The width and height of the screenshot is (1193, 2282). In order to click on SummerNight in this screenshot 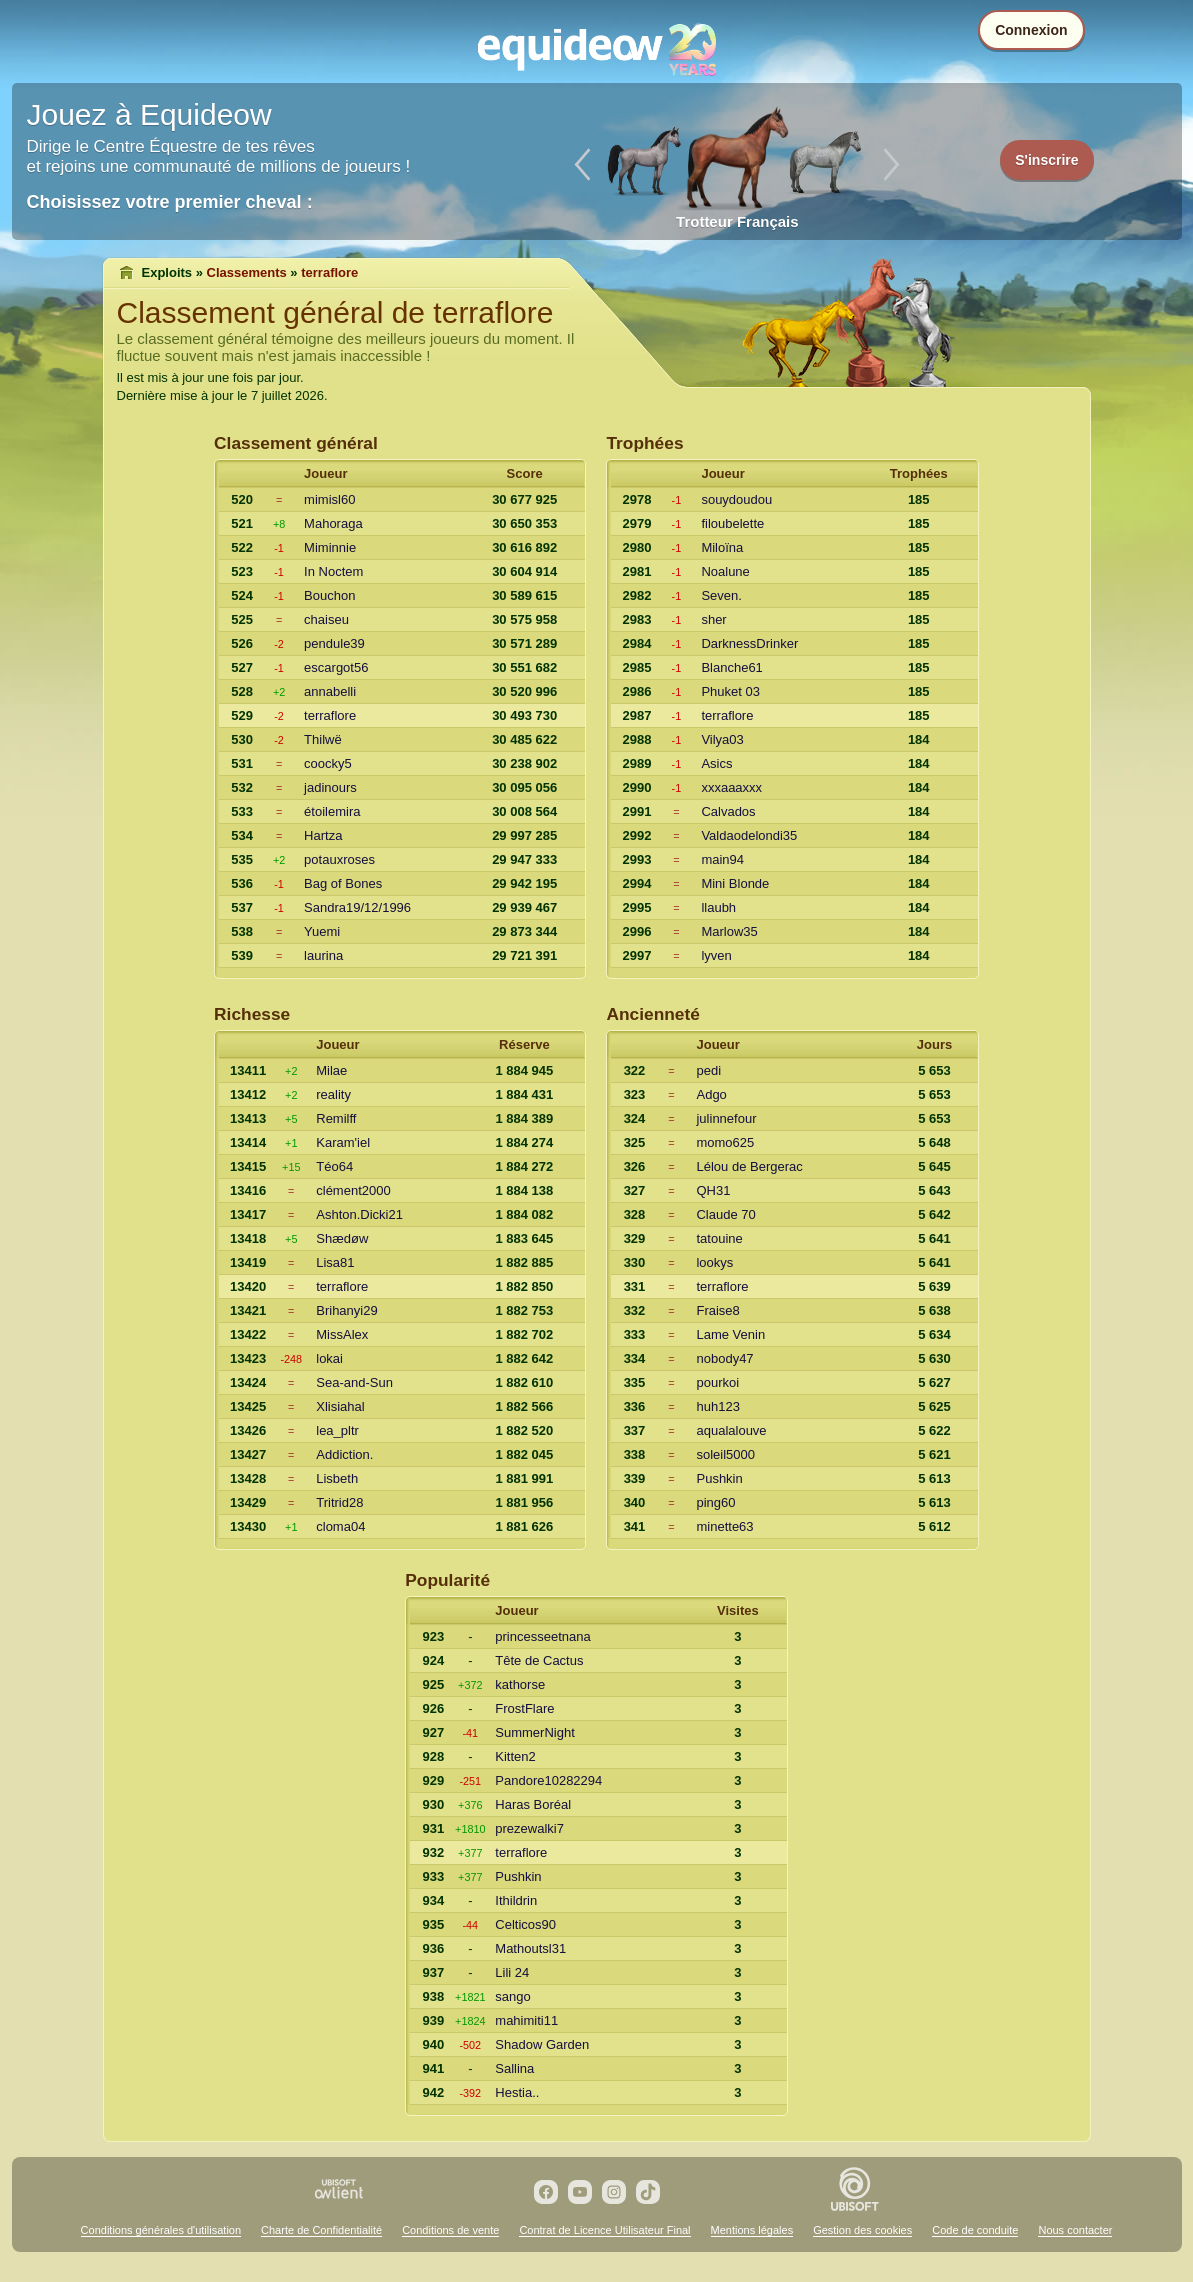, I will do `click(534, 1732)`.